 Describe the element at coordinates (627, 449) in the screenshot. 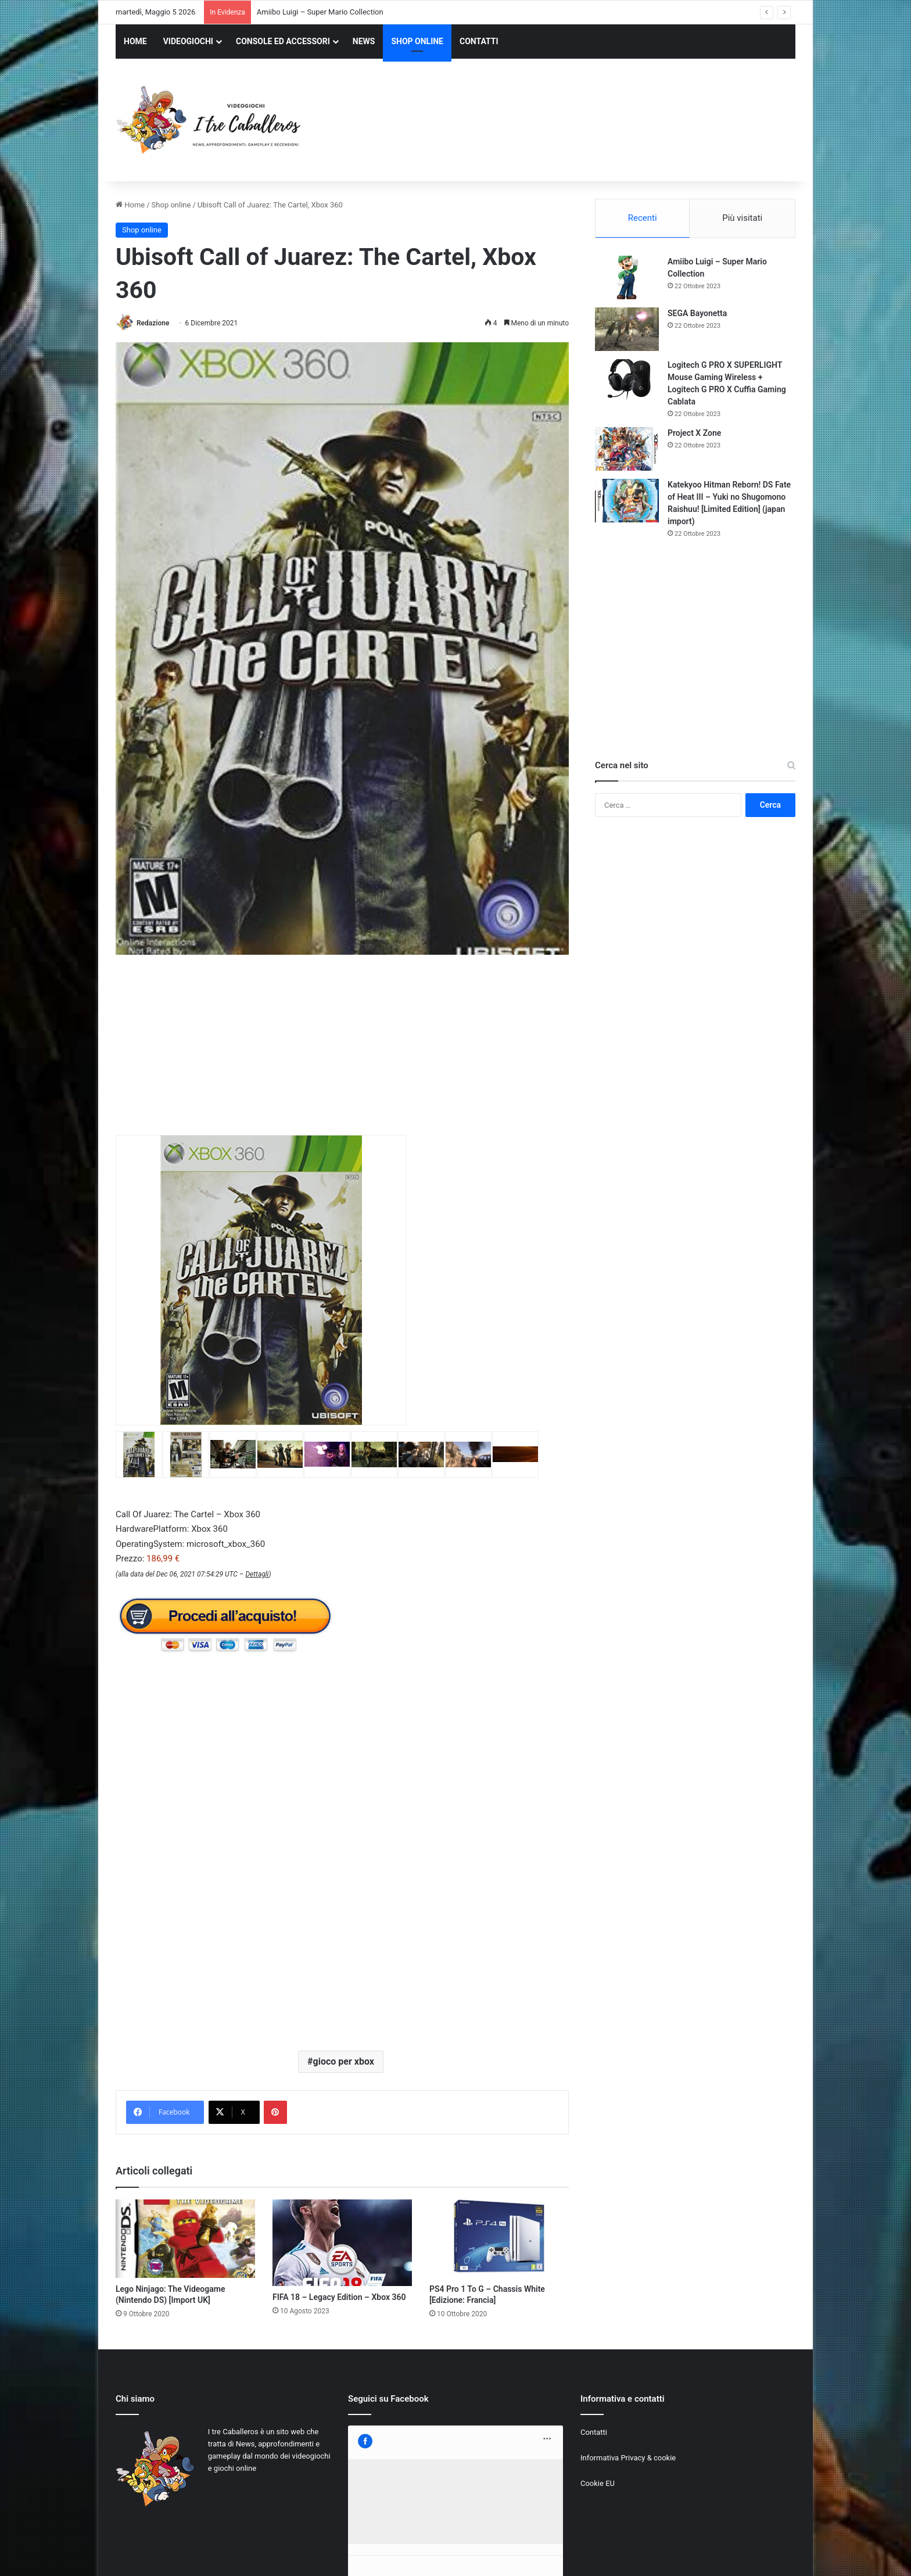

I see `[Project X Zone]` at that location.